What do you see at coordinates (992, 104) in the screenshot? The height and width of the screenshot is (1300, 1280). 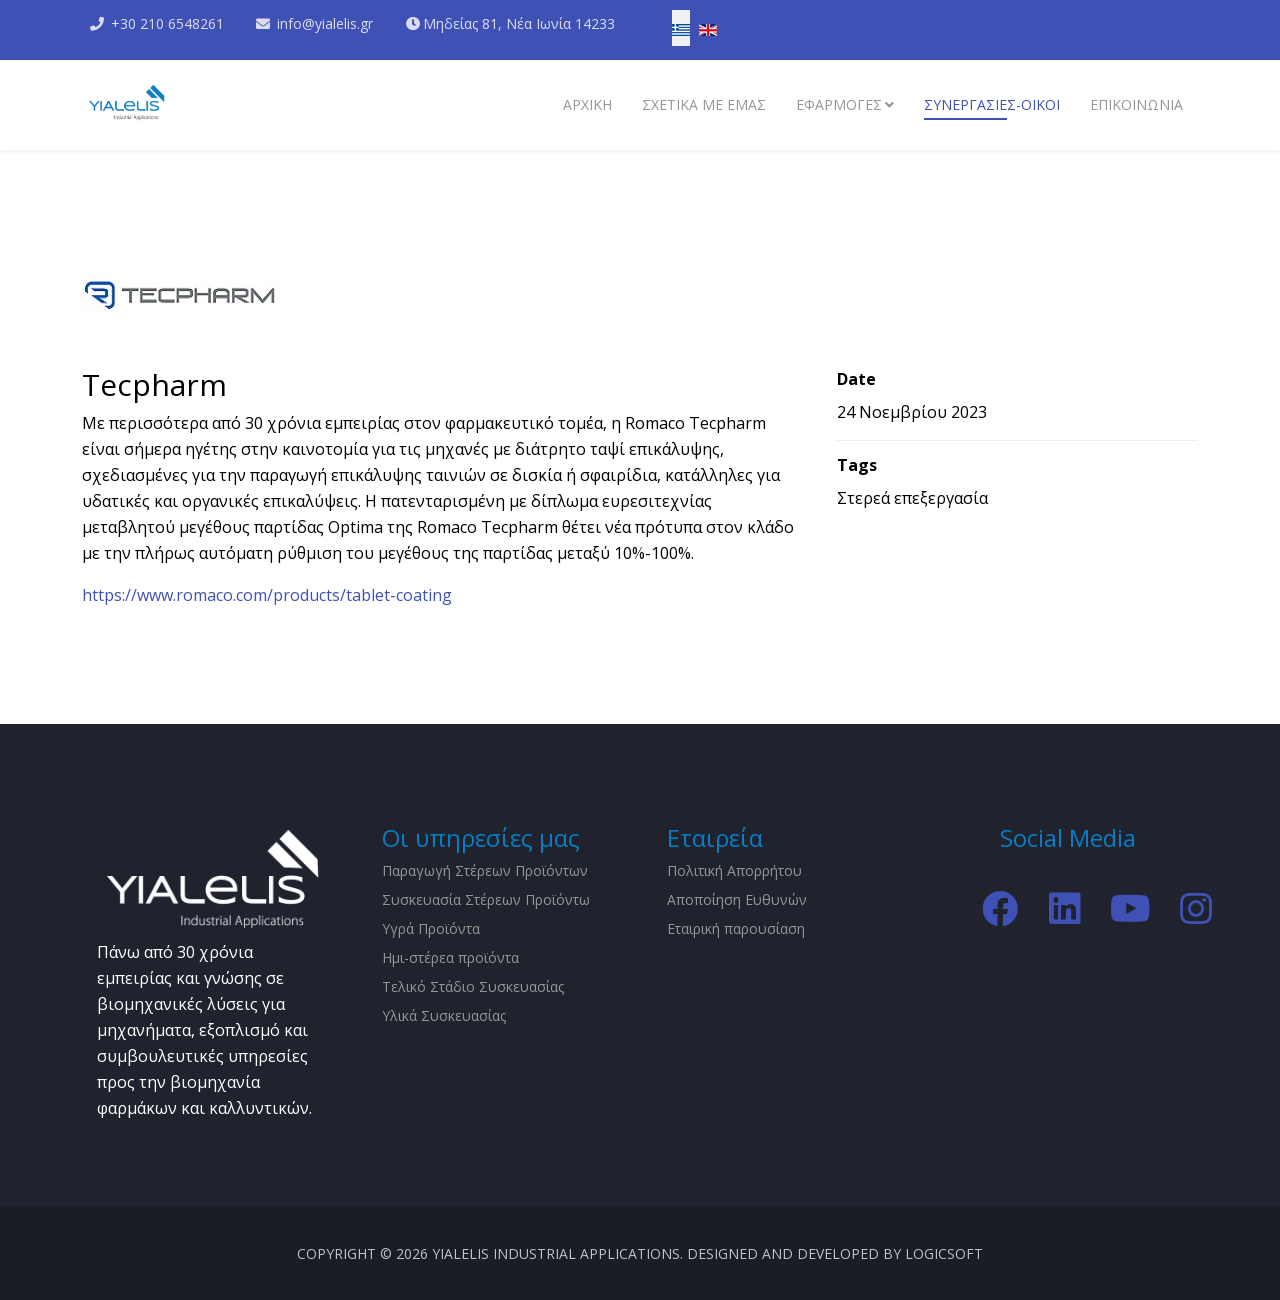 I see `Συνεργασίες-Οίκοι` at bounding box center [992, 104].